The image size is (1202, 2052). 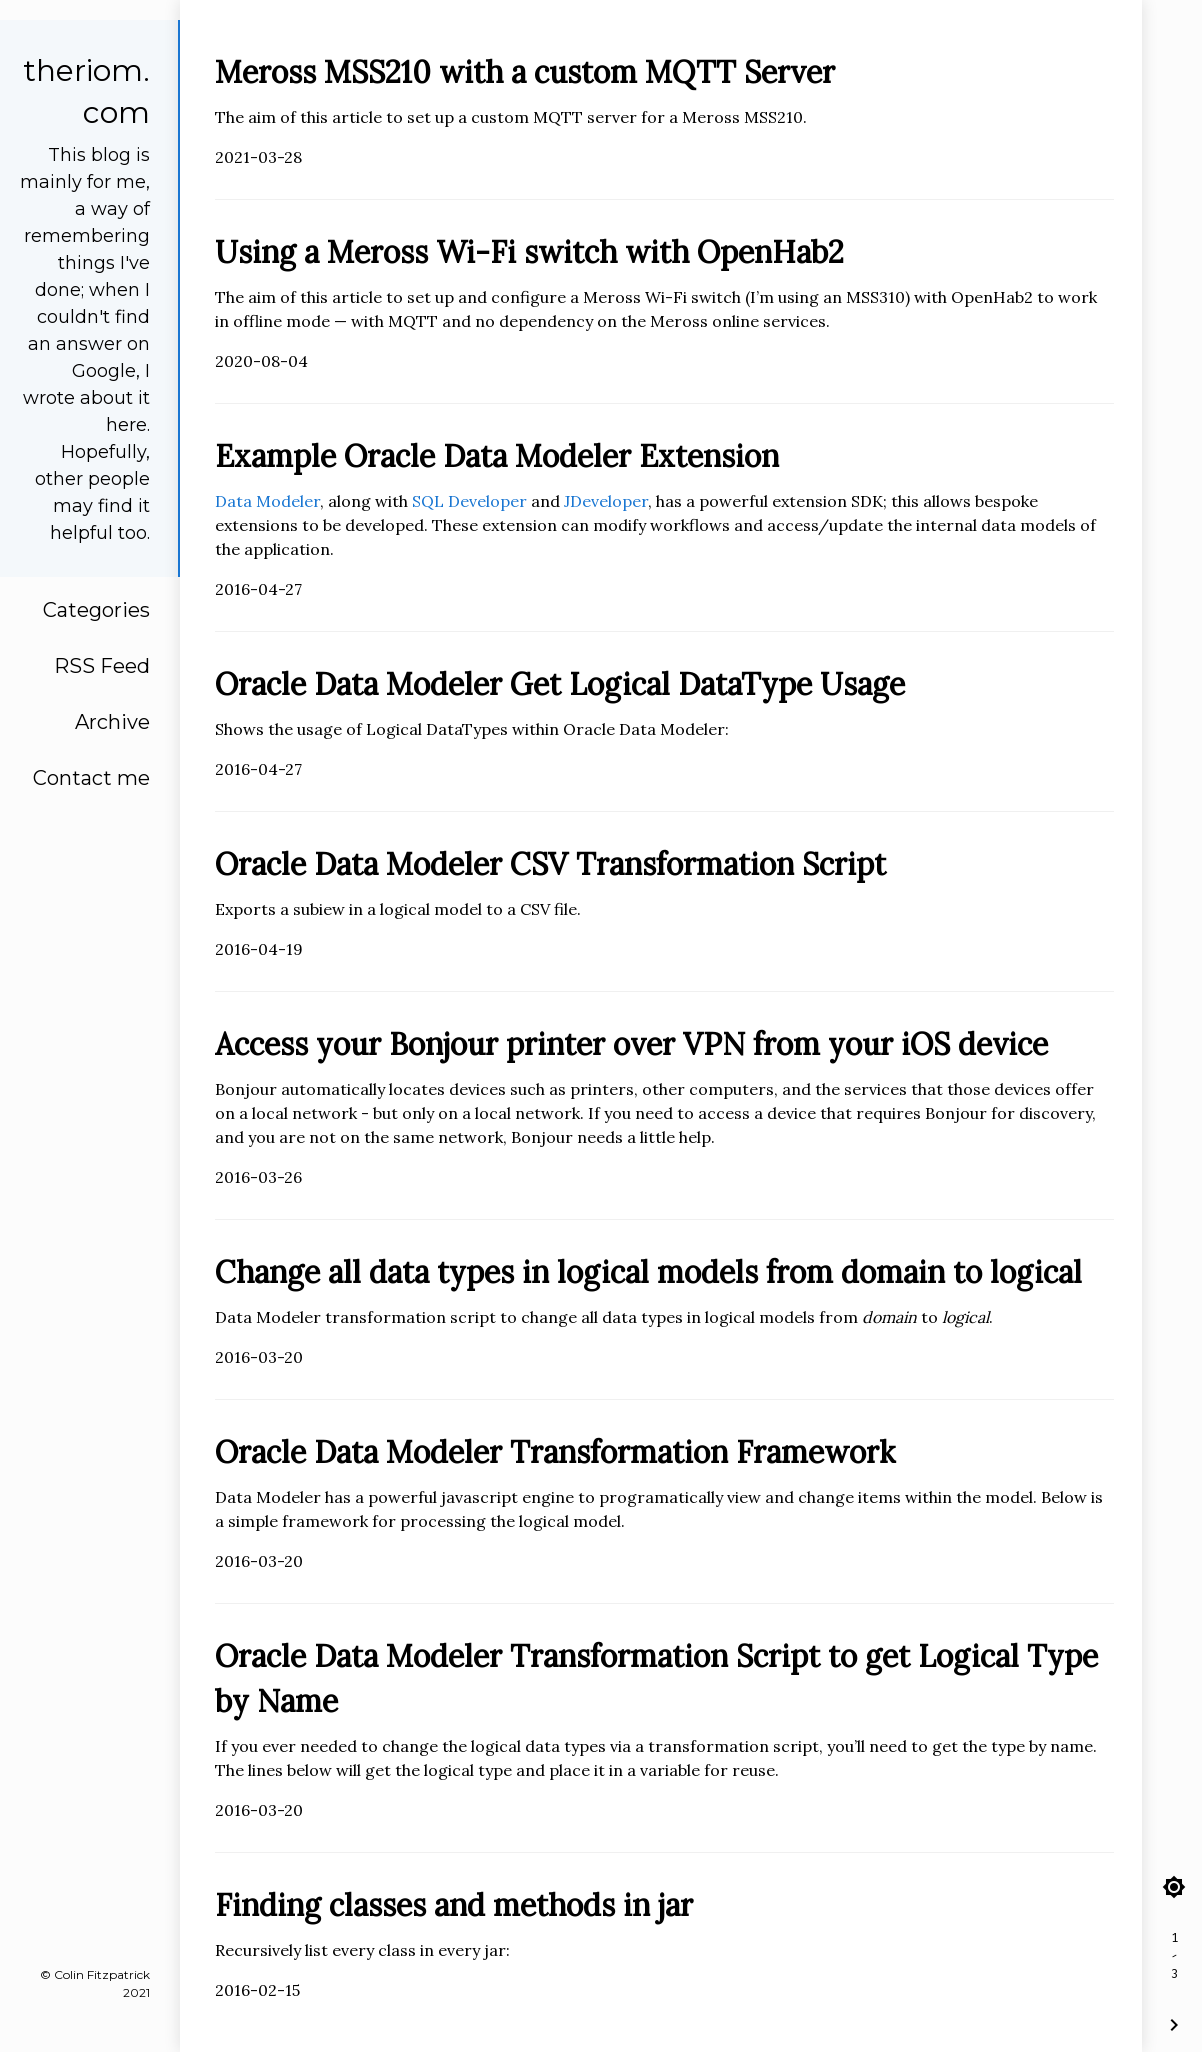 What do you see at coordinates (267, 501) in the screenshot?
I see `Data Modeler` at bounding box center [267, 501].